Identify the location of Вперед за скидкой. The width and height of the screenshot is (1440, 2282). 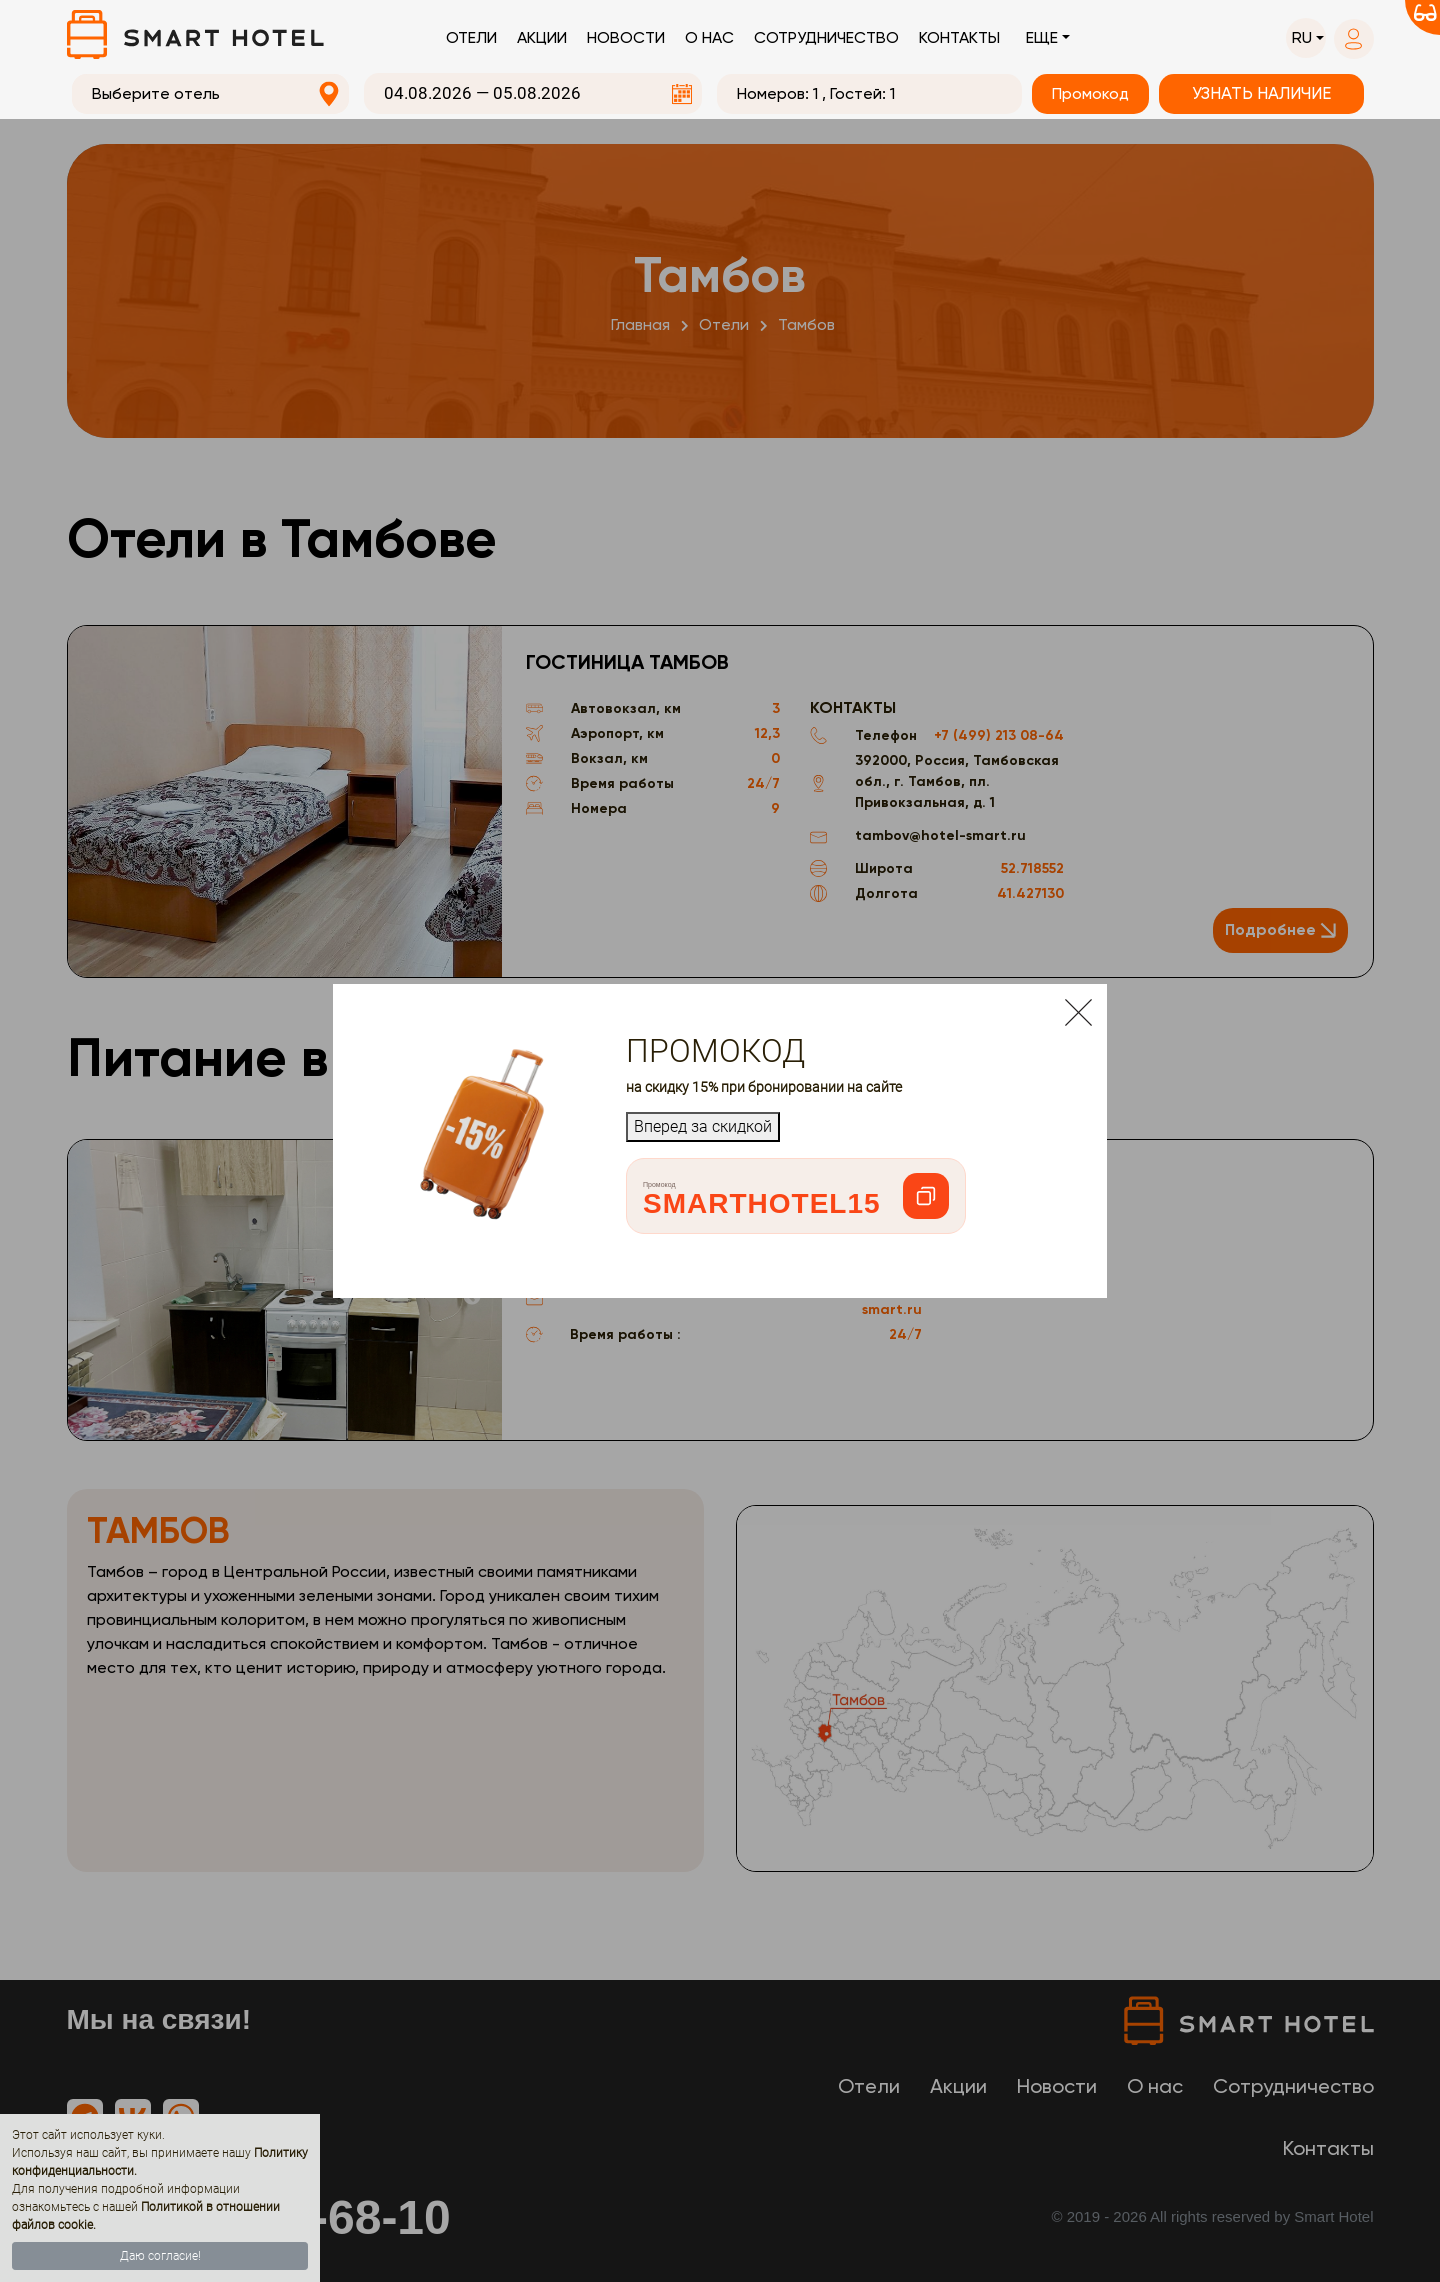
(703, 1126).